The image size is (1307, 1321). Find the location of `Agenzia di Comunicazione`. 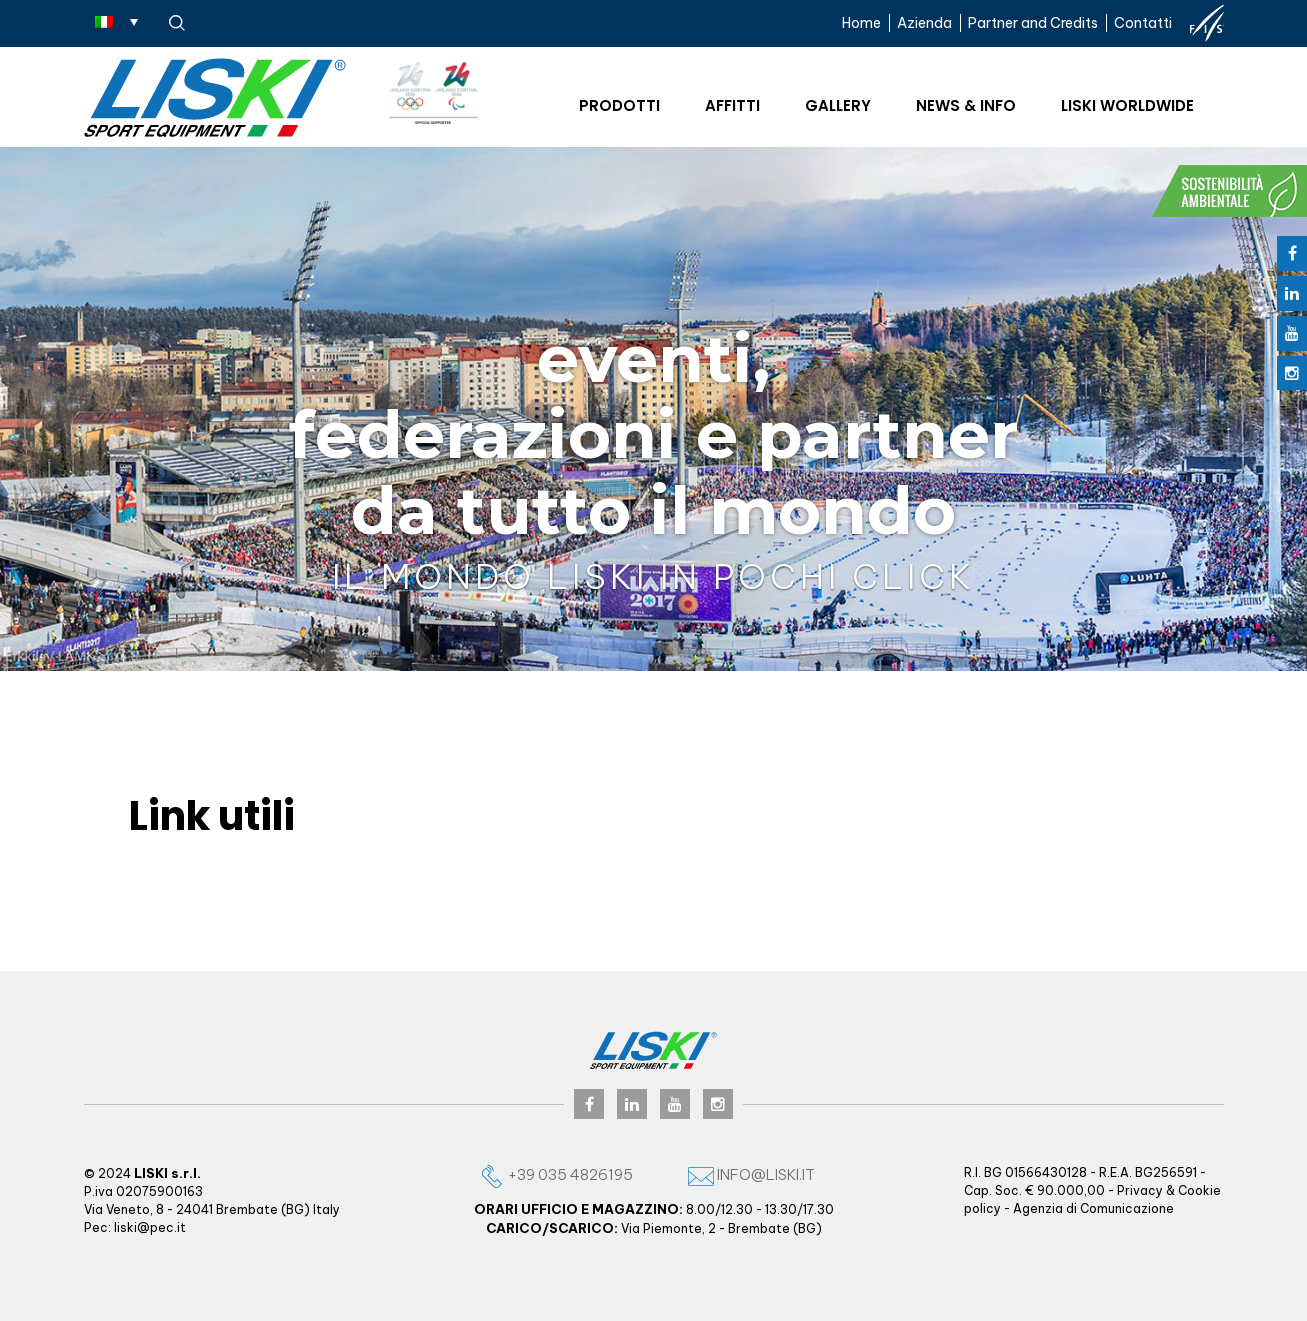

Agenzia di Comunicazione is located at coordinates (1093, 1208).